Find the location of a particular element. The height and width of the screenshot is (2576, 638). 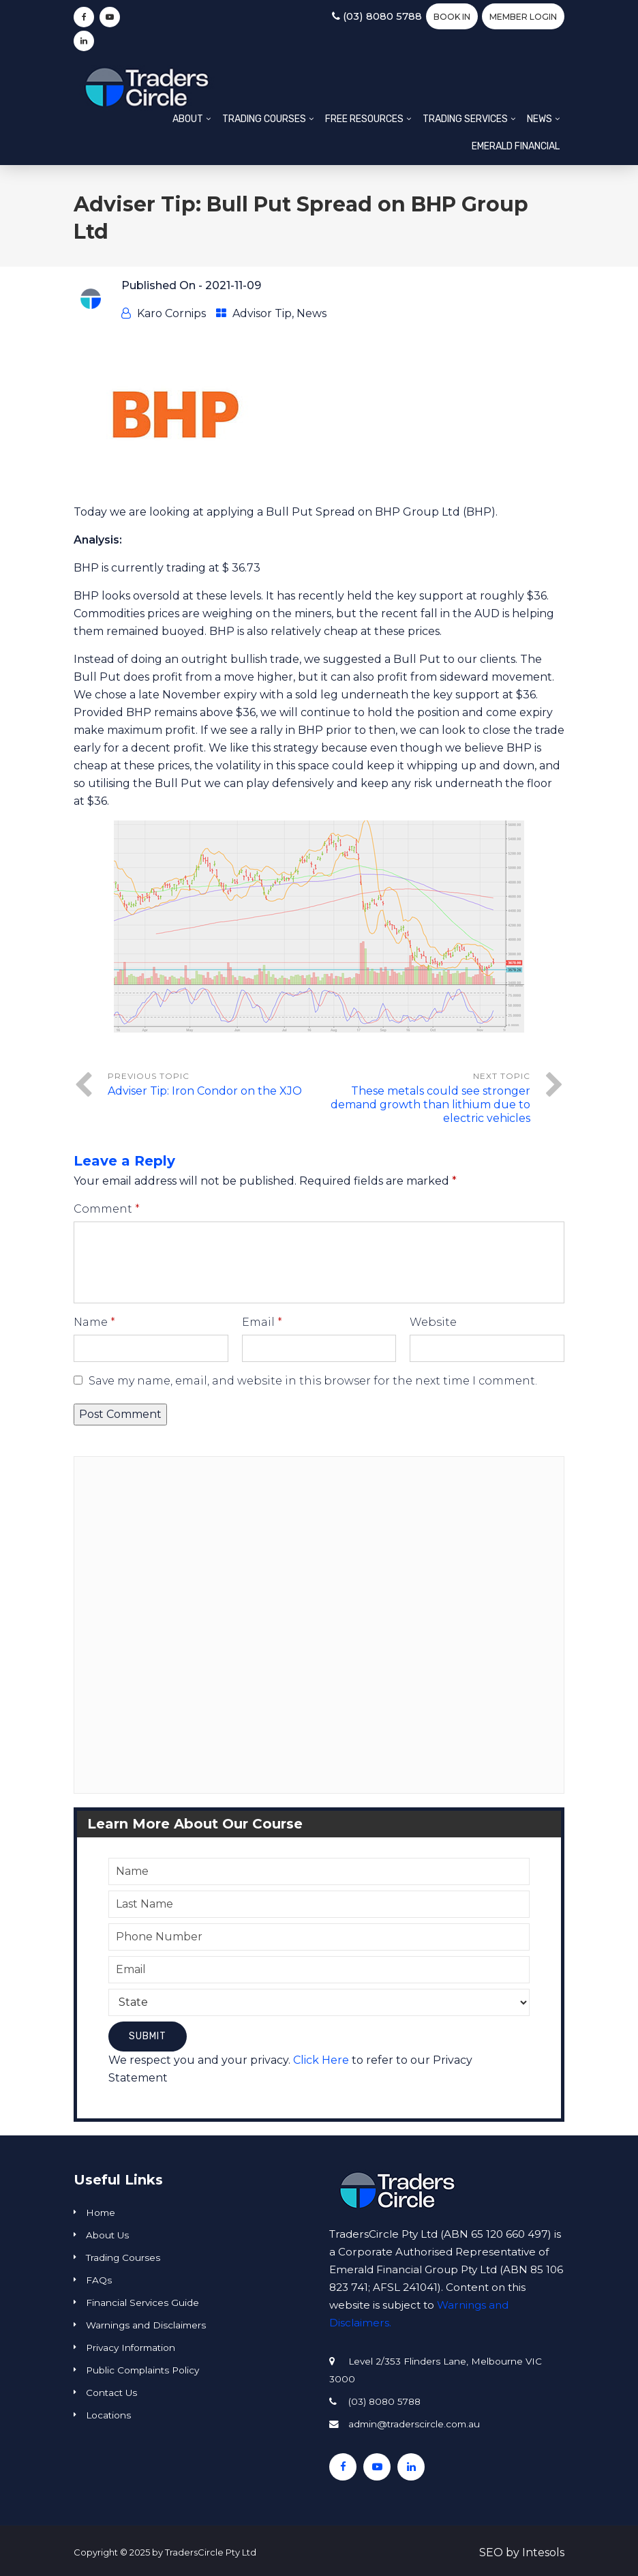

SEO is located at coordinates (491, 2552).